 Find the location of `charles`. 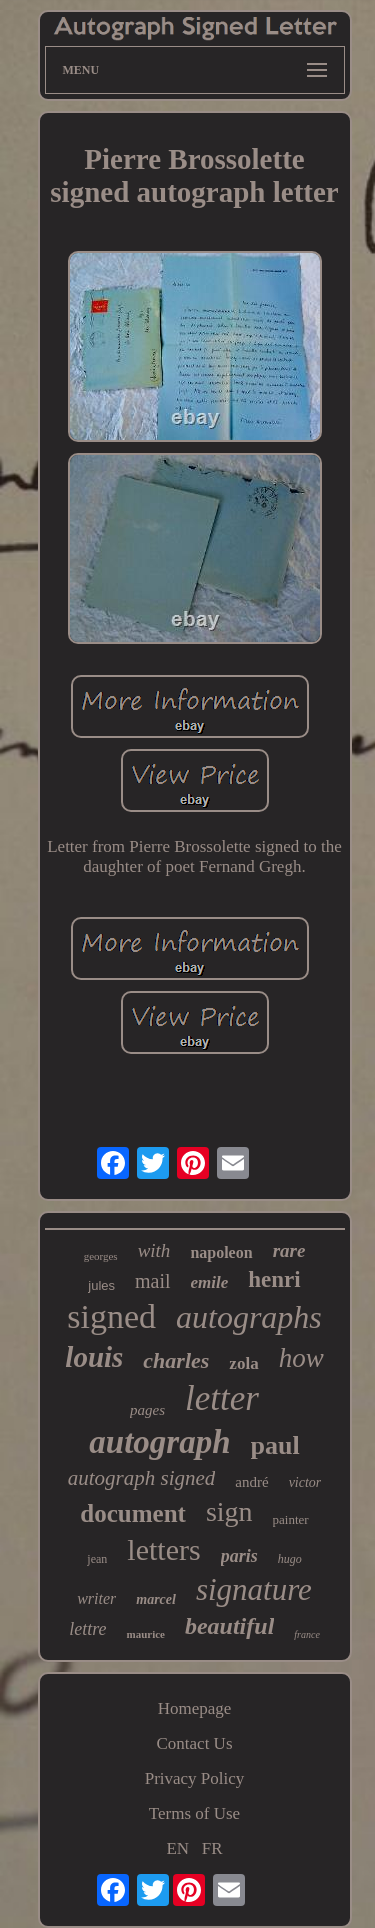

charles is located at coordinates (176, 1360).